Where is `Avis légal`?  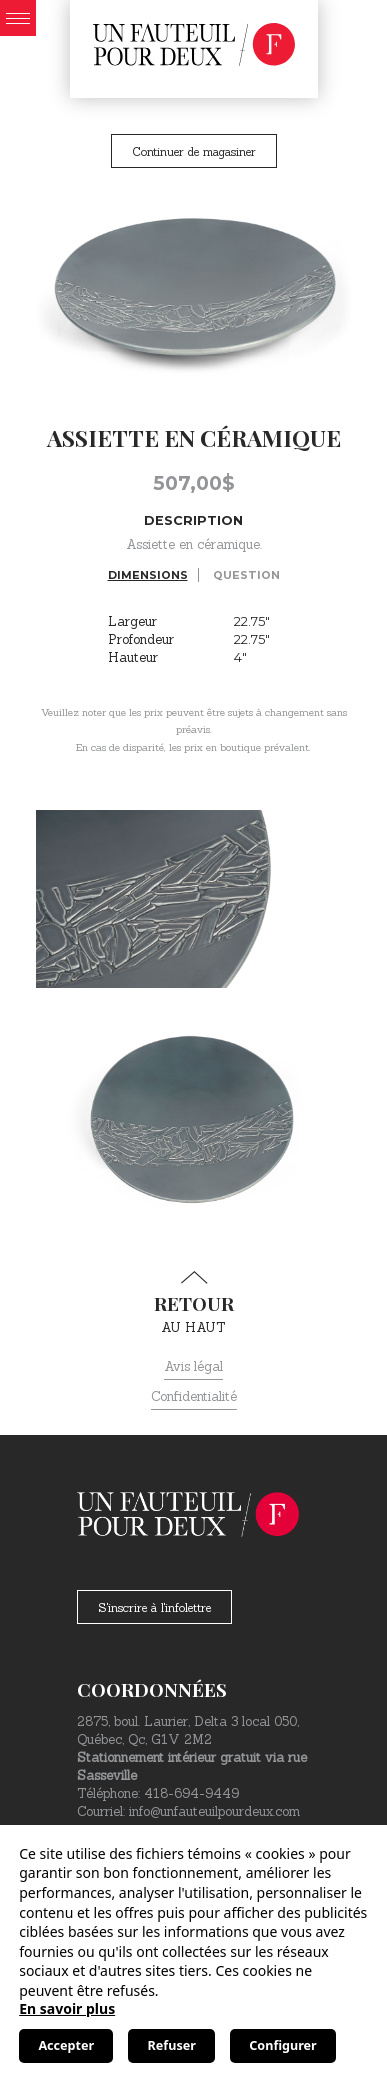 Avis légal is located at coordinates (193, 1366).